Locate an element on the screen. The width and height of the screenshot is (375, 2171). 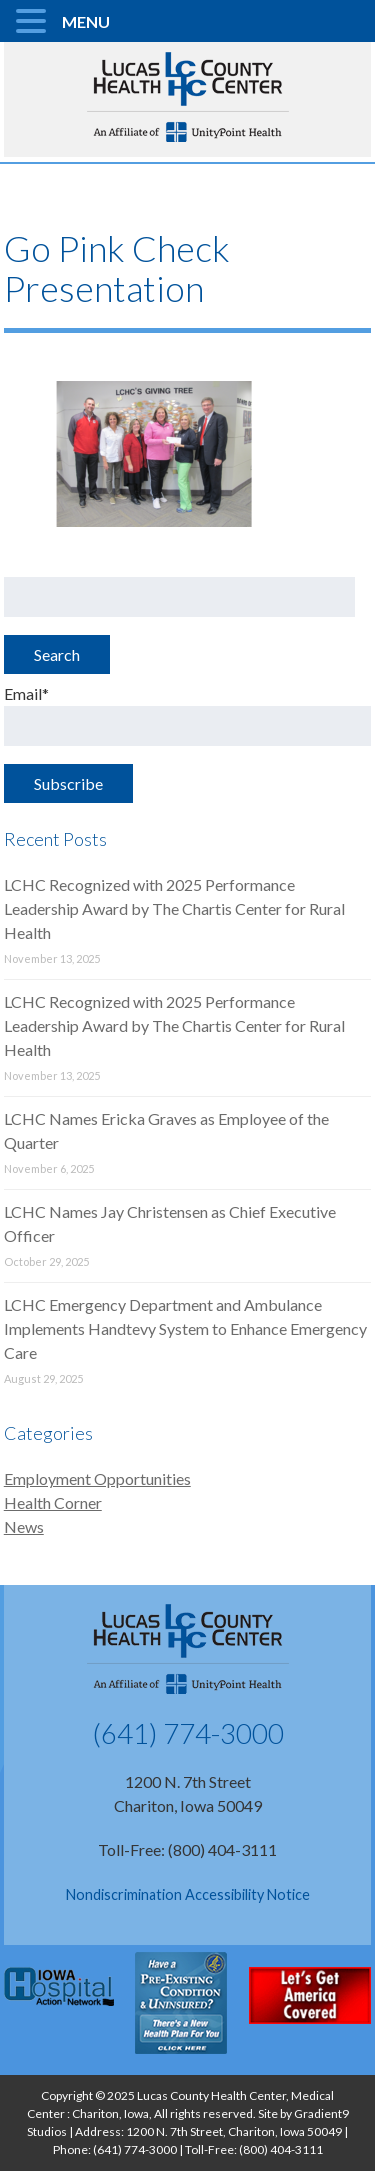
Employment Opportunities is located at coordinates (97, 1478).